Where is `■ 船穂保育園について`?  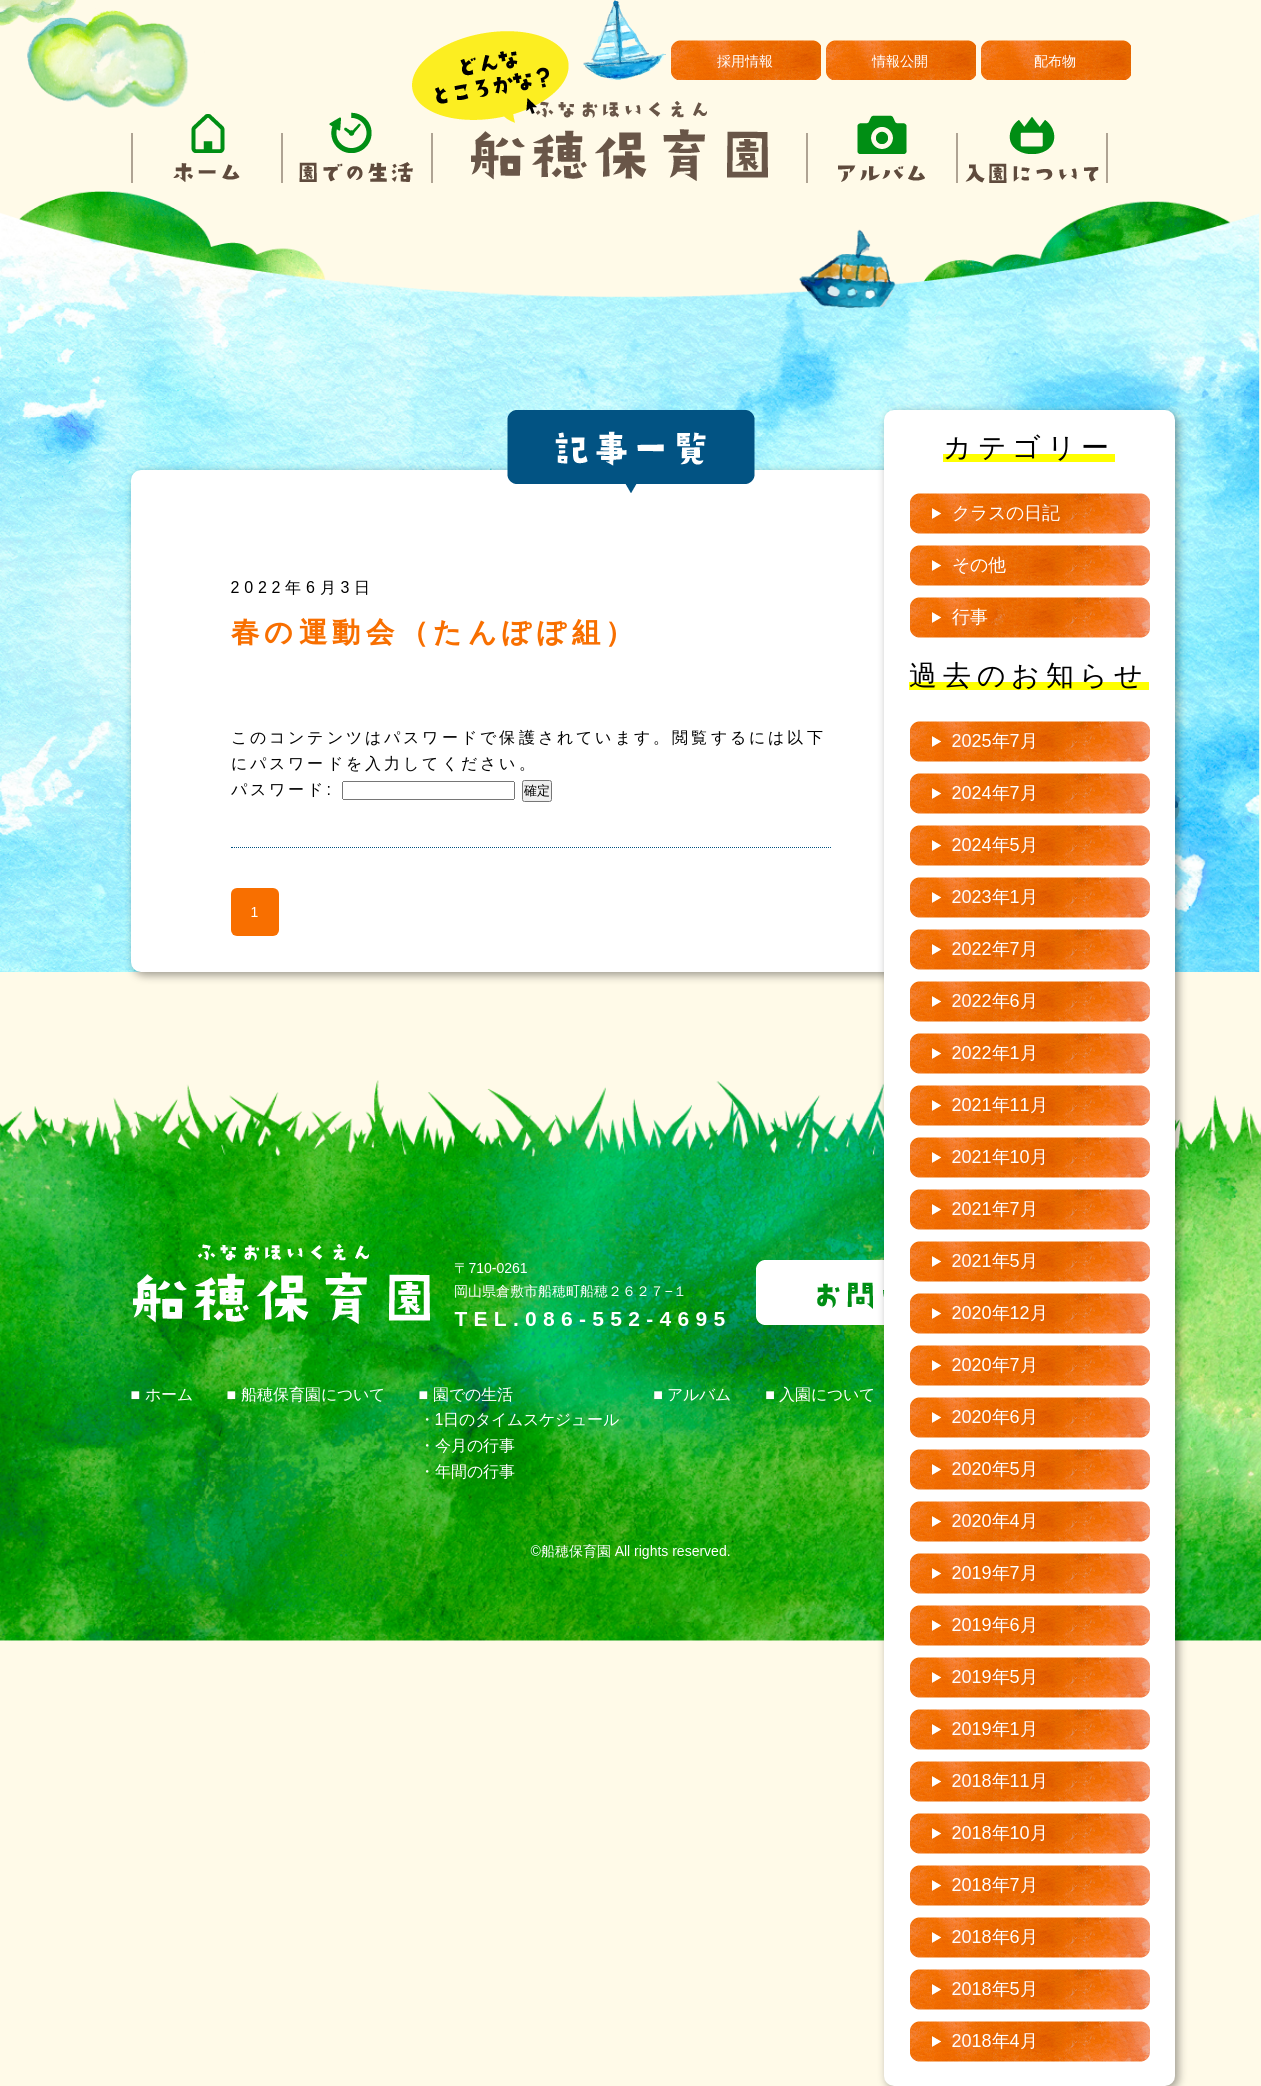 ■ 船穂保育園について is located at coordinates (306, 1394).